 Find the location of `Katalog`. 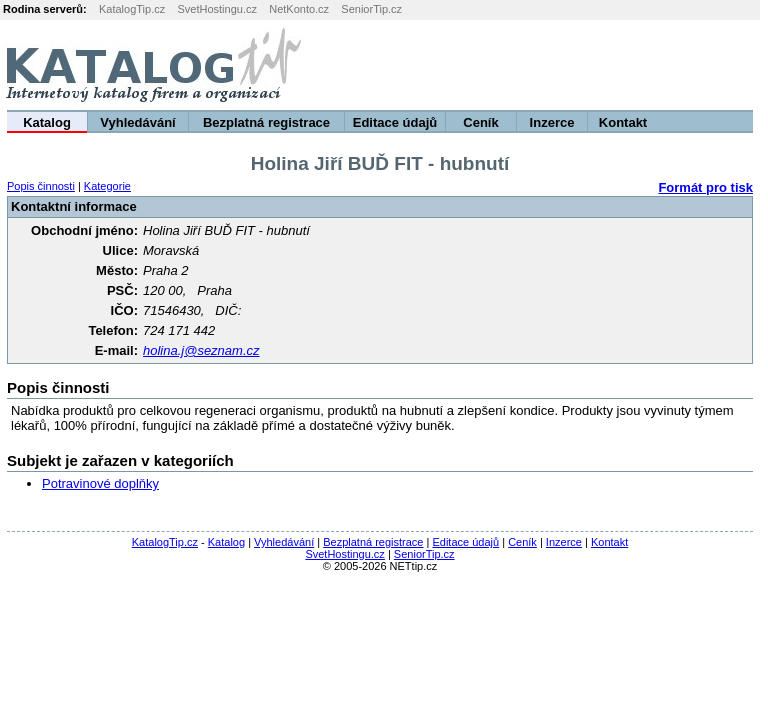

Katalog is located at coordinates (47, 122).